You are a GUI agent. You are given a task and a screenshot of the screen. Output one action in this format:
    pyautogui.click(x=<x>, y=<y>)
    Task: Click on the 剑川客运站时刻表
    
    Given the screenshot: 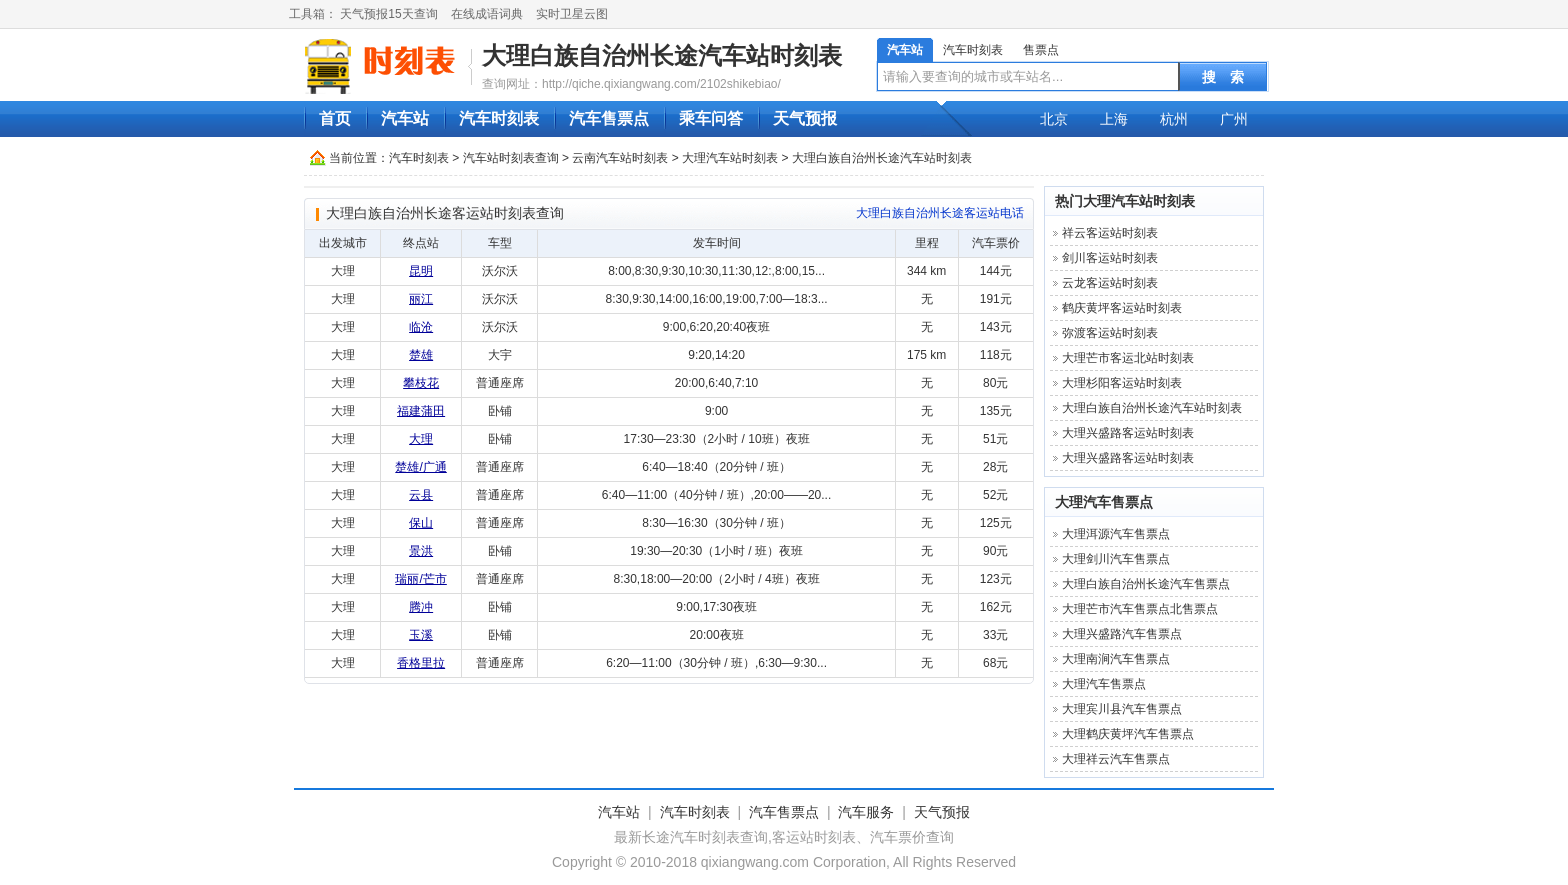 What is the action you would take?
    pyautogui.click(x=1110, y=258)
    